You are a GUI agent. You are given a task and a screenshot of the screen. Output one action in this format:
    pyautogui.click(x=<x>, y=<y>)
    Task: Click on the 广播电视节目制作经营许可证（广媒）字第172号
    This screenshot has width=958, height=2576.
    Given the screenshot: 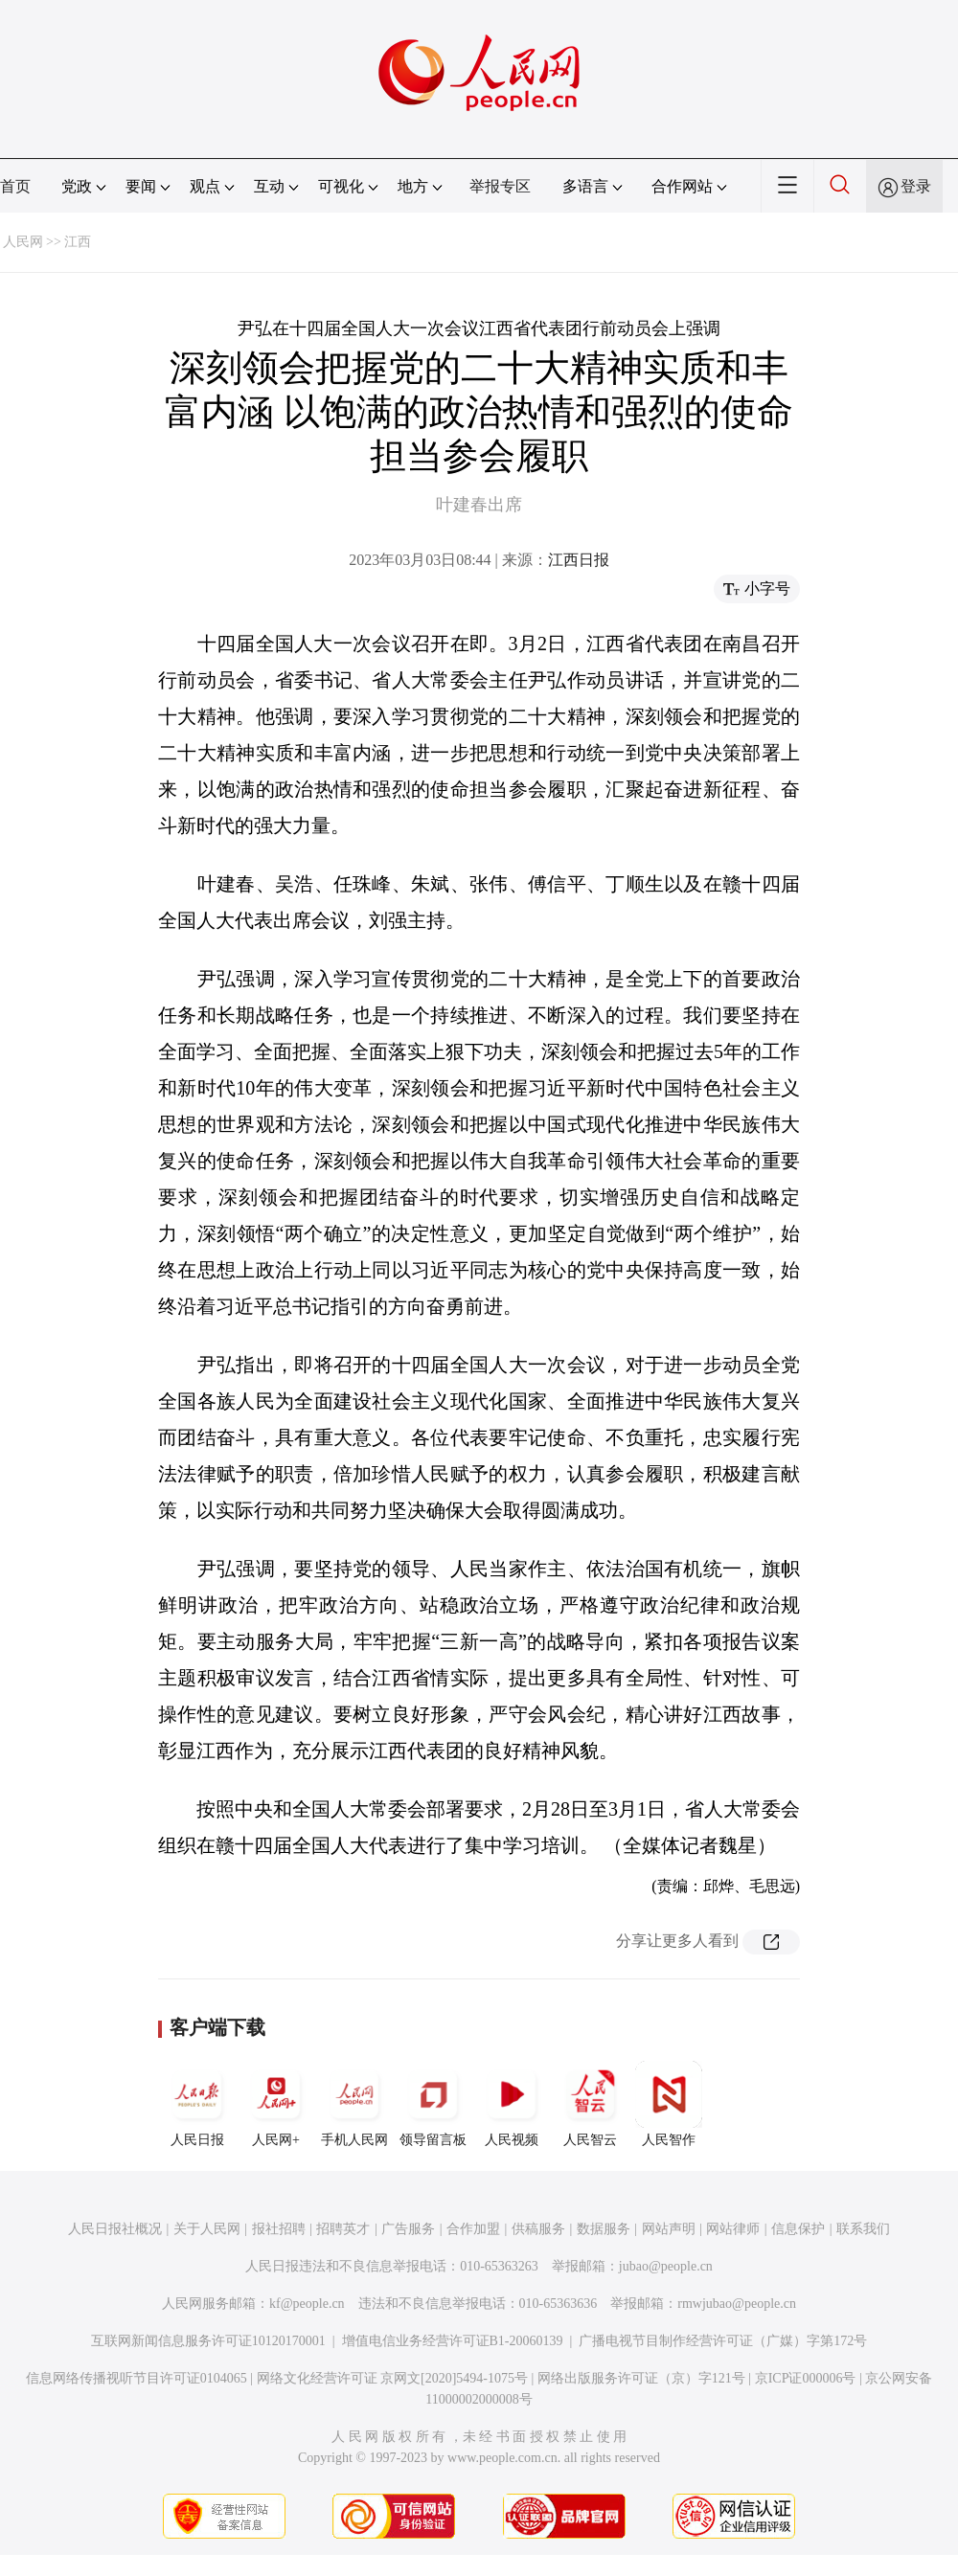 What is the action you would take?
    pyautogui.click(x=723, y=2341)
    